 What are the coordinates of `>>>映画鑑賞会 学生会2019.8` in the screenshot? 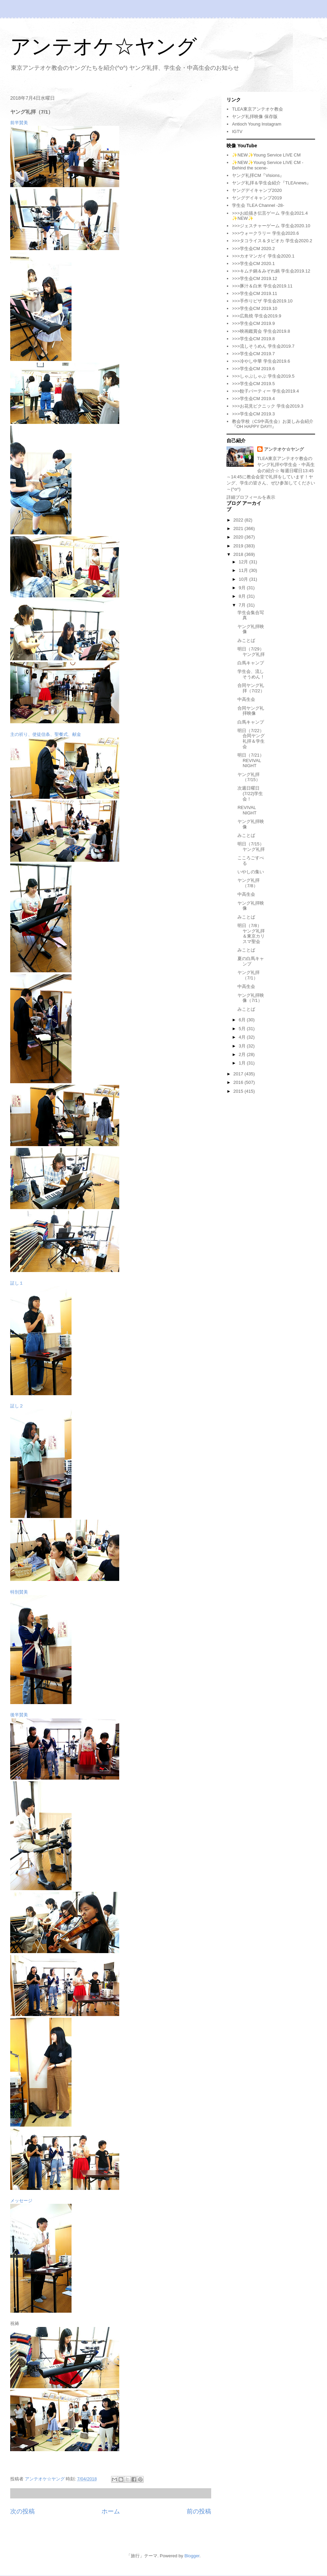 It's located at (261, 331).